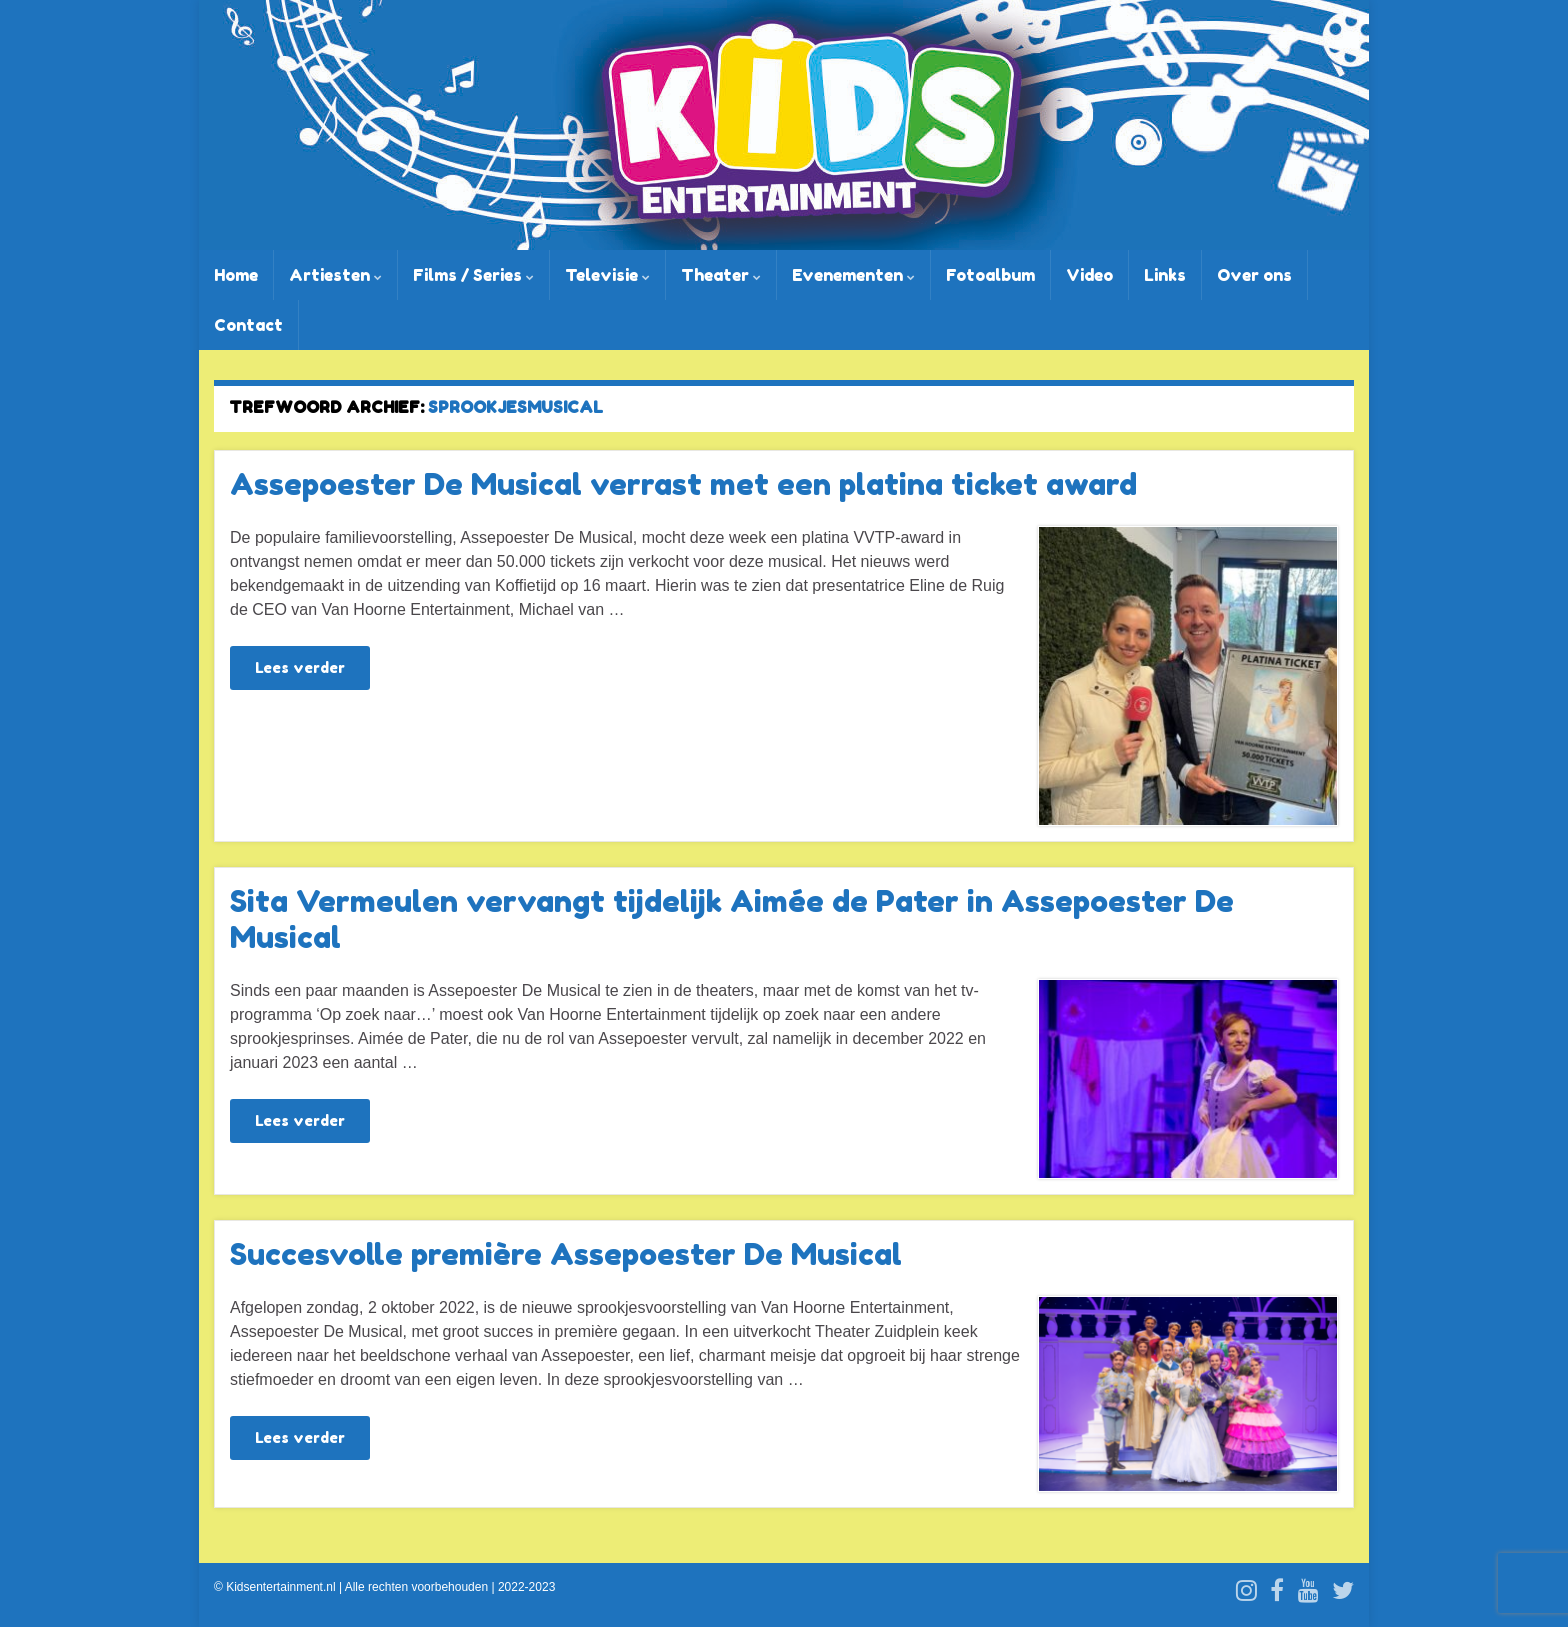  I want to click on Fotoalbum, so click(990, 275).